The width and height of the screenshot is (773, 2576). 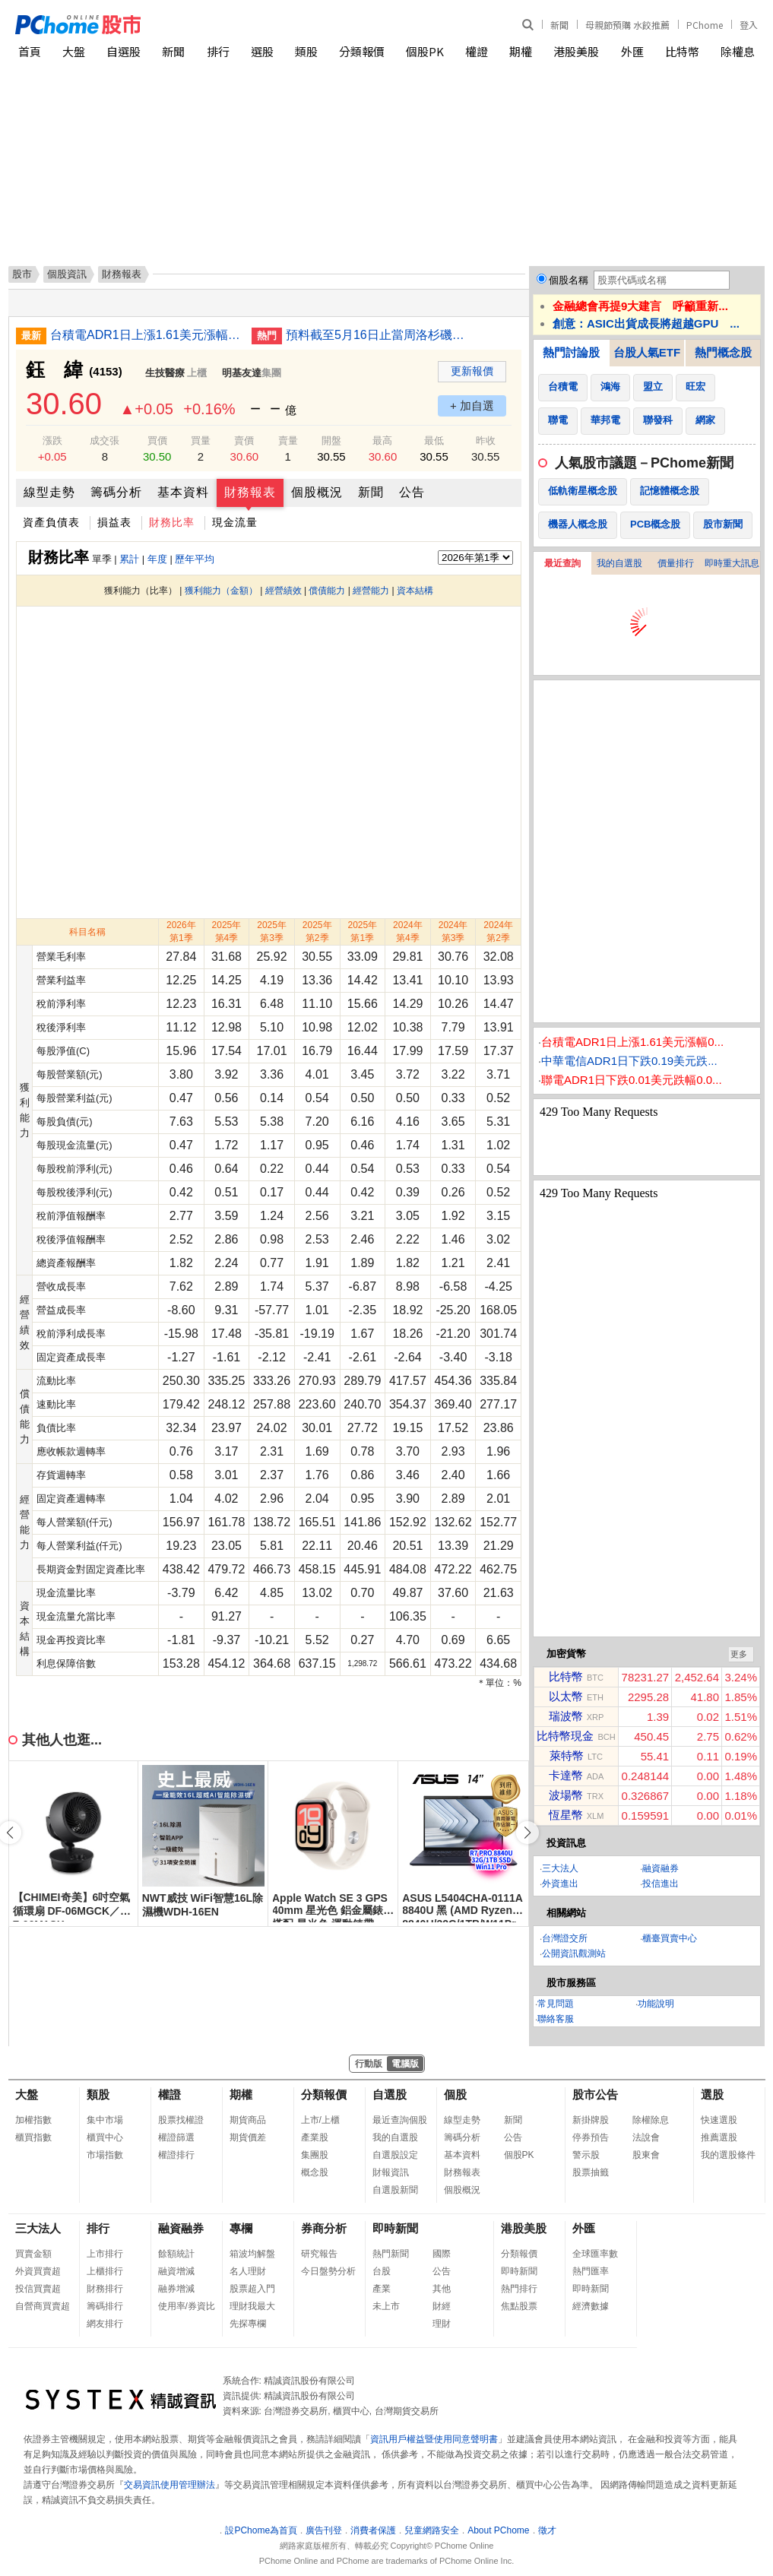 I want to click on 公告, so click(x=412, y=492).